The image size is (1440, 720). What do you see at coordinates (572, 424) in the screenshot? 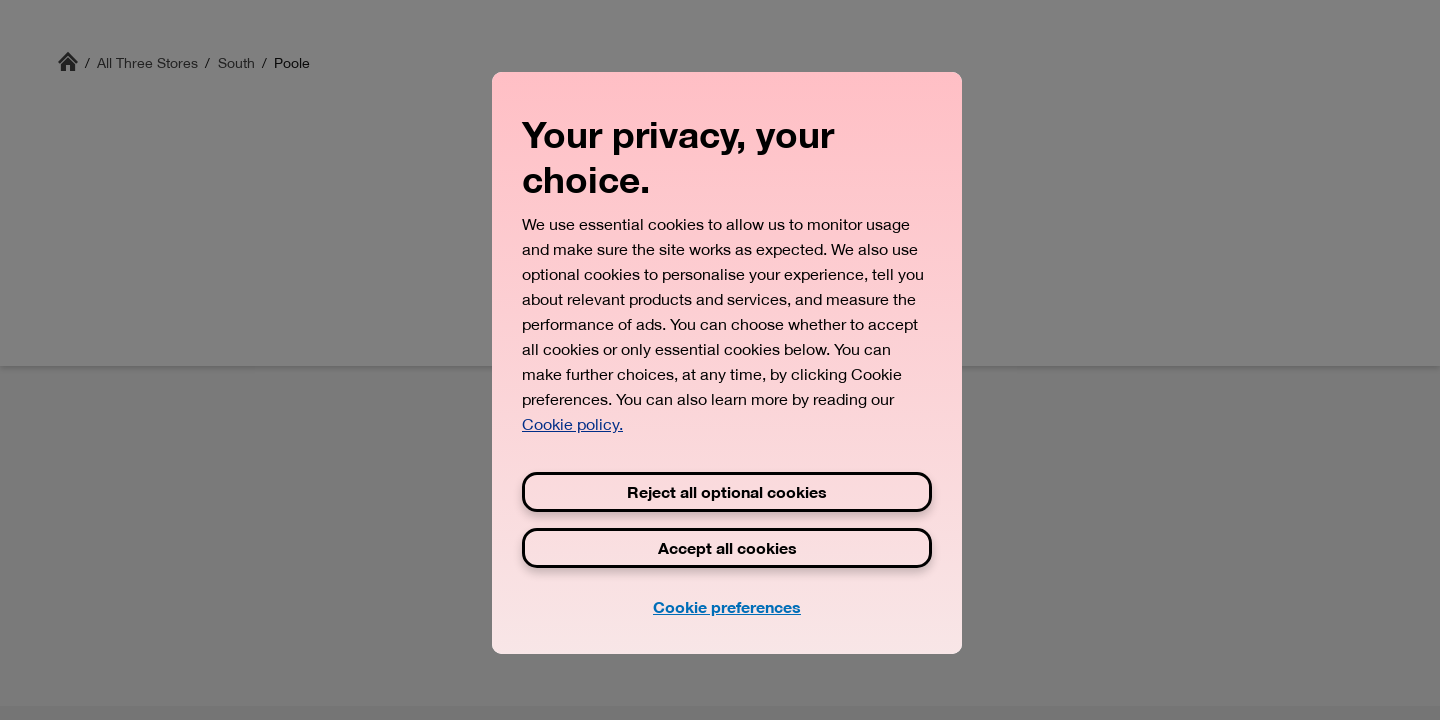
I see `Cookie policy. [View Three's cookie policy, opens in a new tab]` at bounding box center [572, 424].